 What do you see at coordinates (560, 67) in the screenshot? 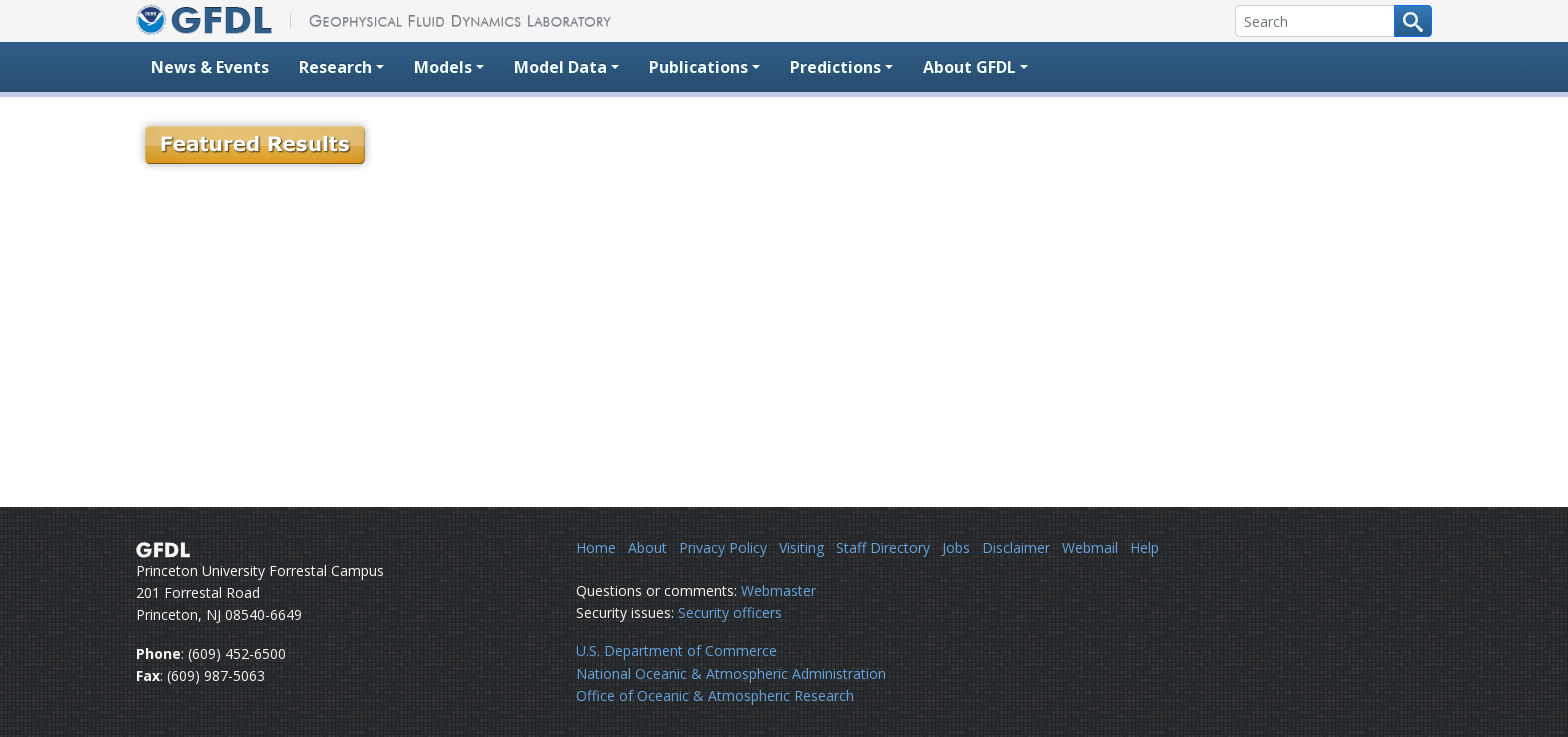
I see `Model Data [button]` at bounding box center [560, 67].